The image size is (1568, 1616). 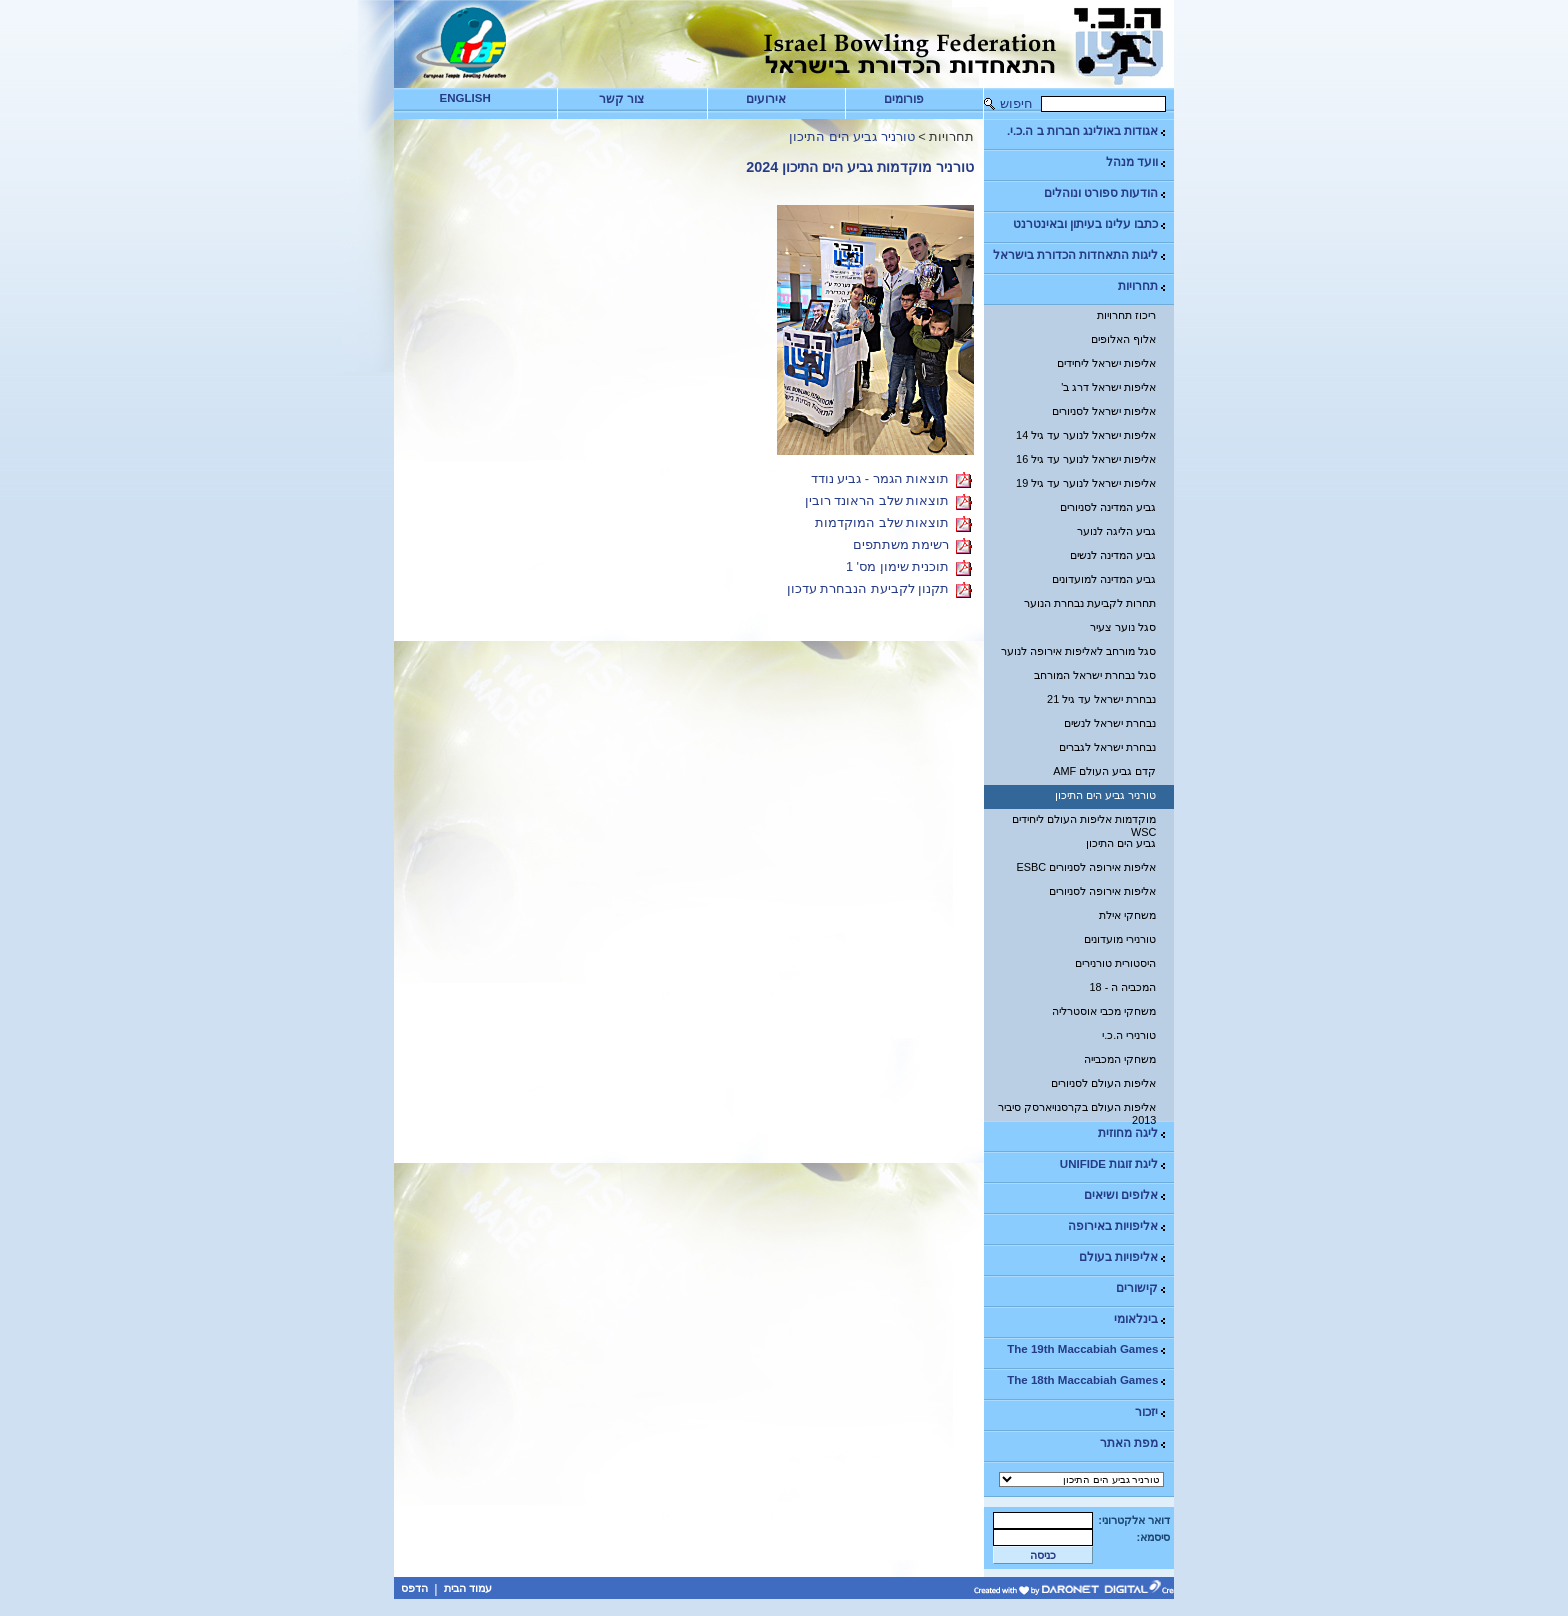 I want to click on אליפות העולם לסניורים, so click(x=1103, y=1083).